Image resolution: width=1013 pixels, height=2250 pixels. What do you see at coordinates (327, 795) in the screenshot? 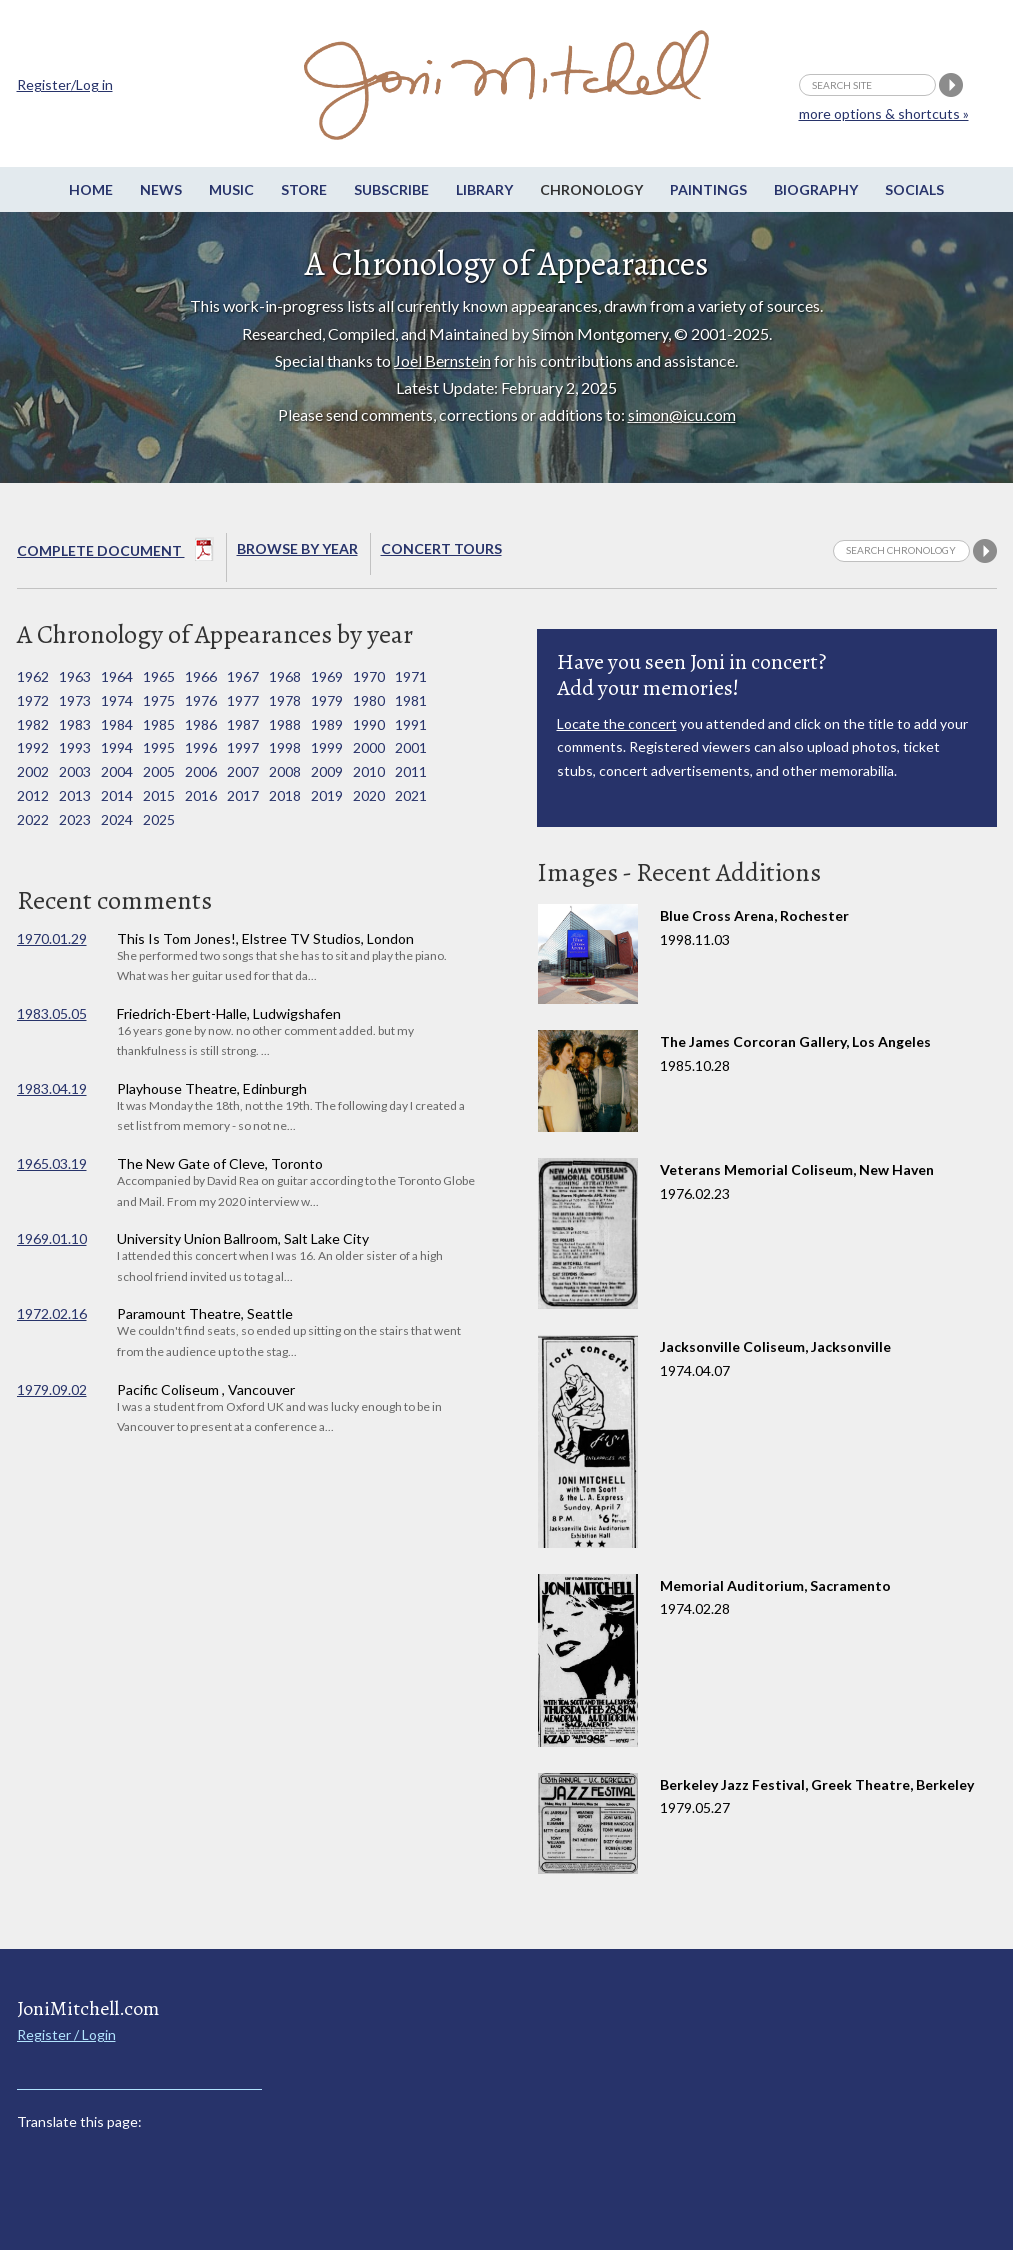
I see `2019` at bounding box center [327, 795].